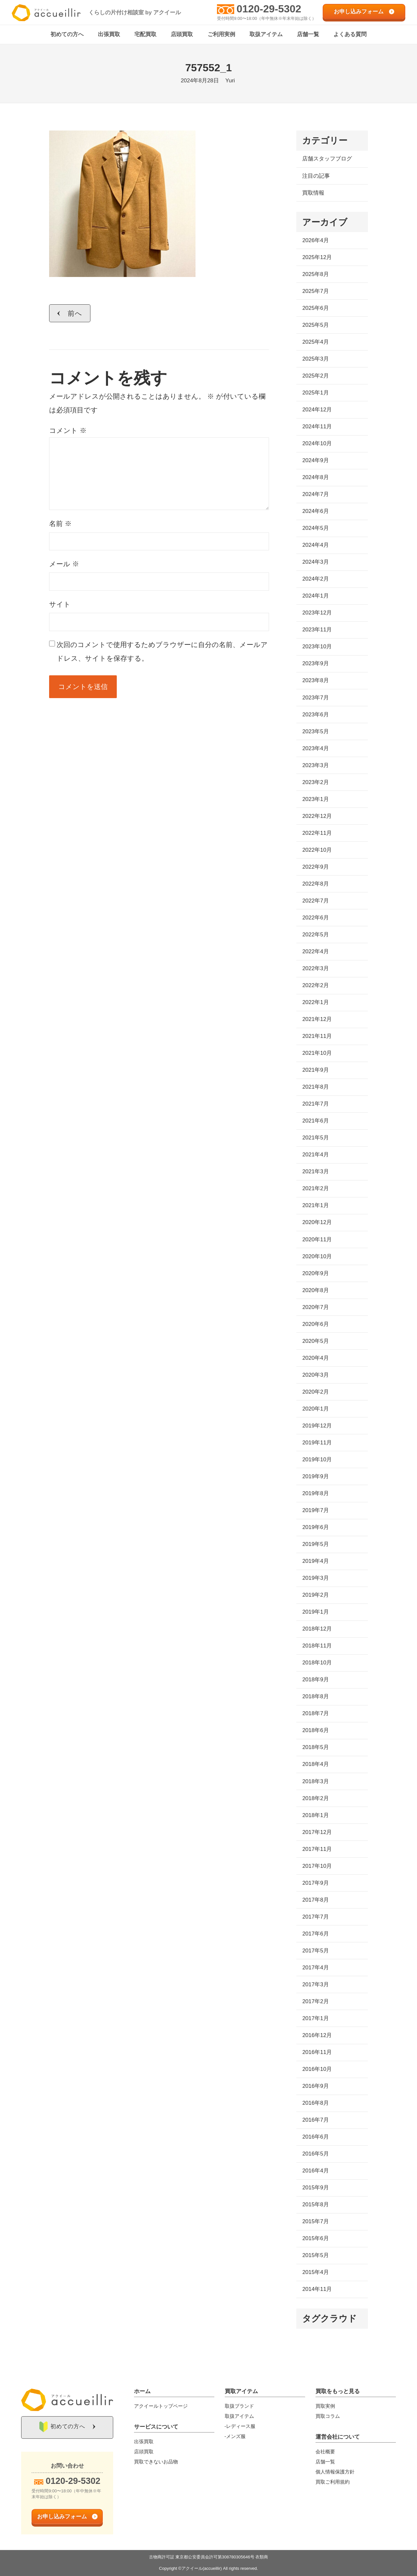 This screenshot has width=417, height=2576. I want to click on 2020年9月, so click(315, 1273).